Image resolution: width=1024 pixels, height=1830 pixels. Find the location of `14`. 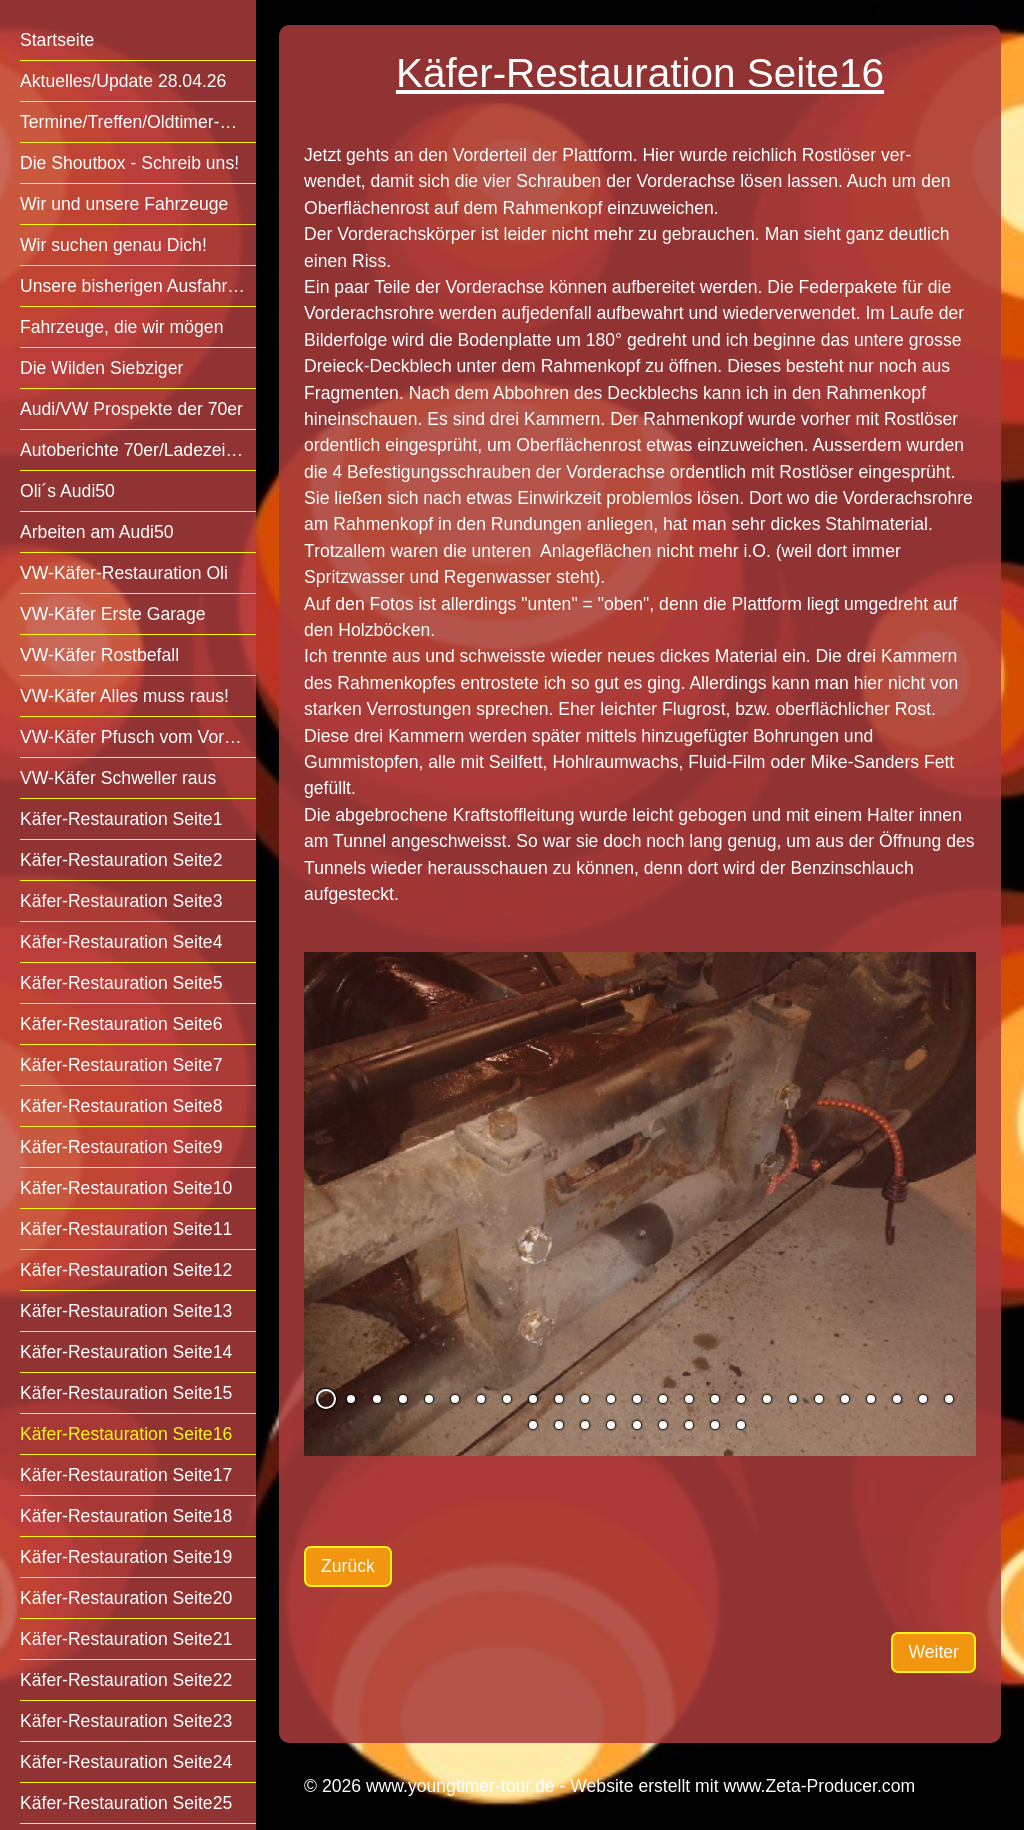

14 is located at coordinates (663, 1399).